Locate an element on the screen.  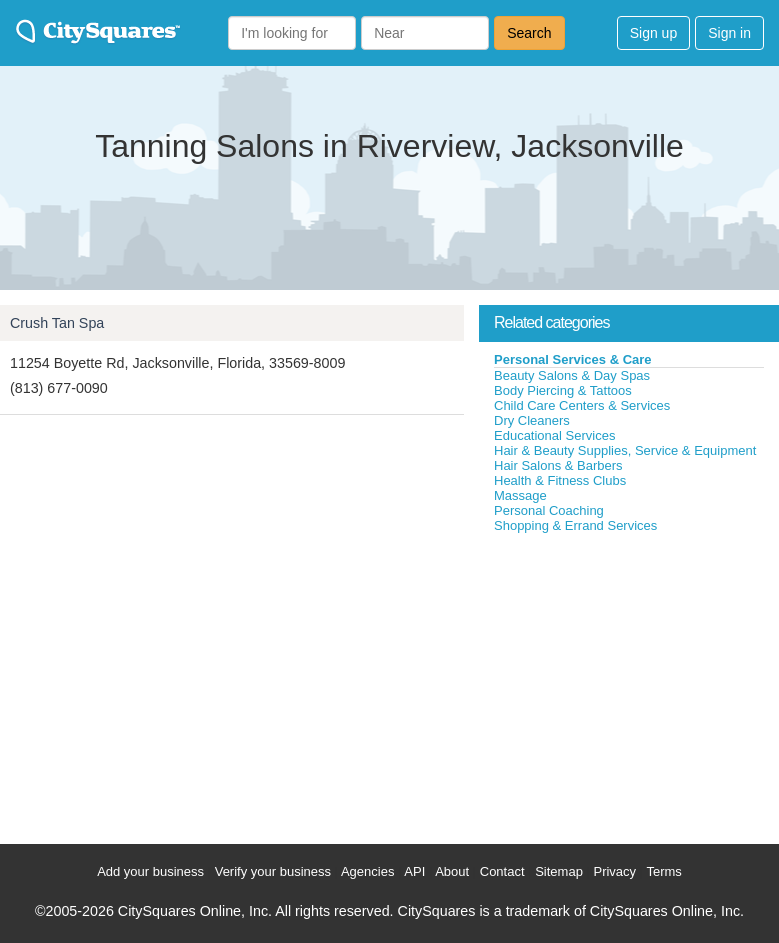
[Advertisement] is located at coordinates (629, 684).